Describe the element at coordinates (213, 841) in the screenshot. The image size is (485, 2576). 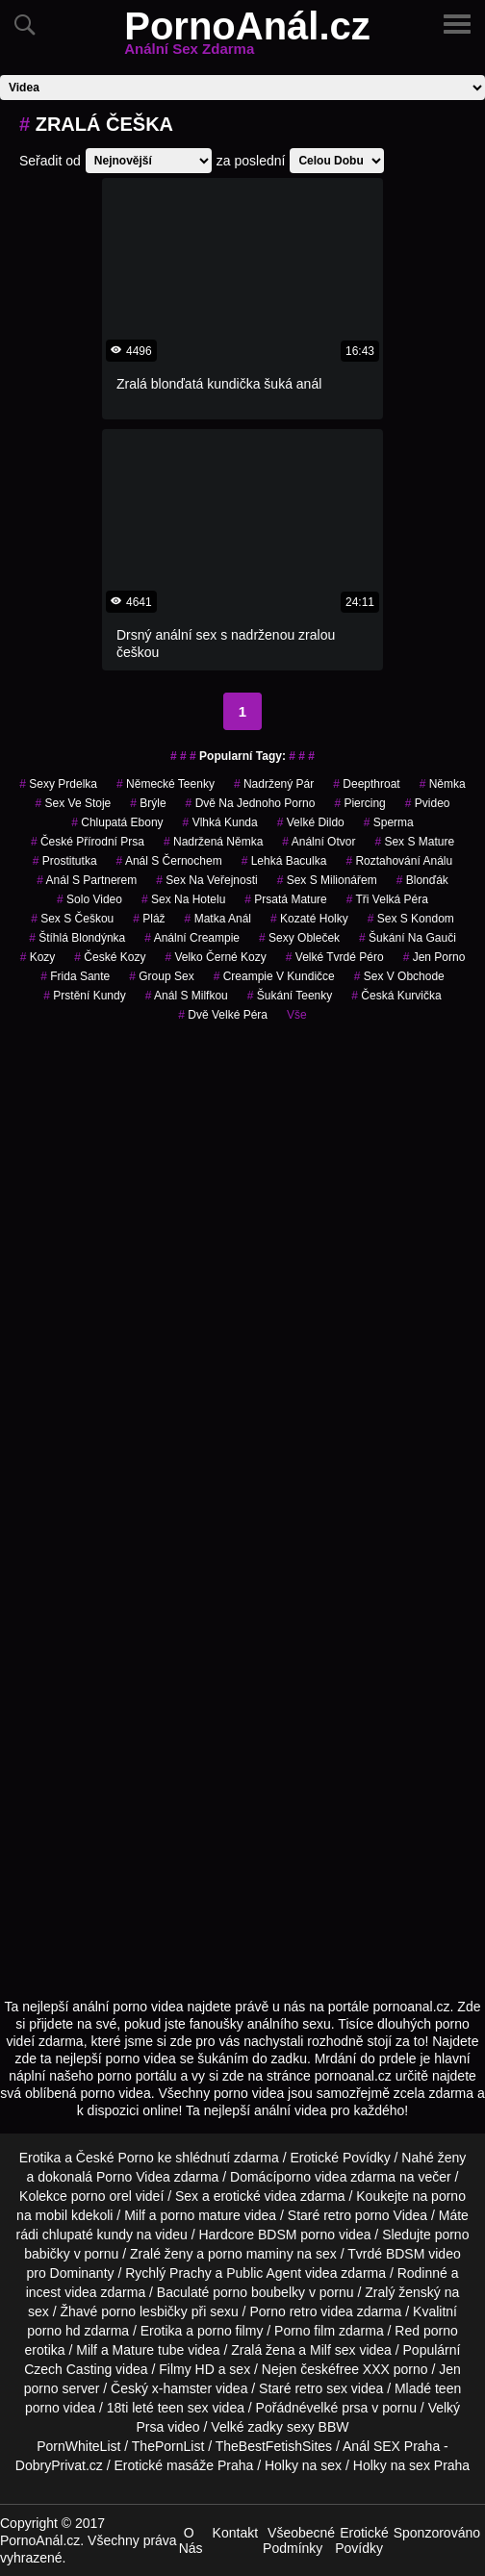
I see `nadržená němka` at that location.